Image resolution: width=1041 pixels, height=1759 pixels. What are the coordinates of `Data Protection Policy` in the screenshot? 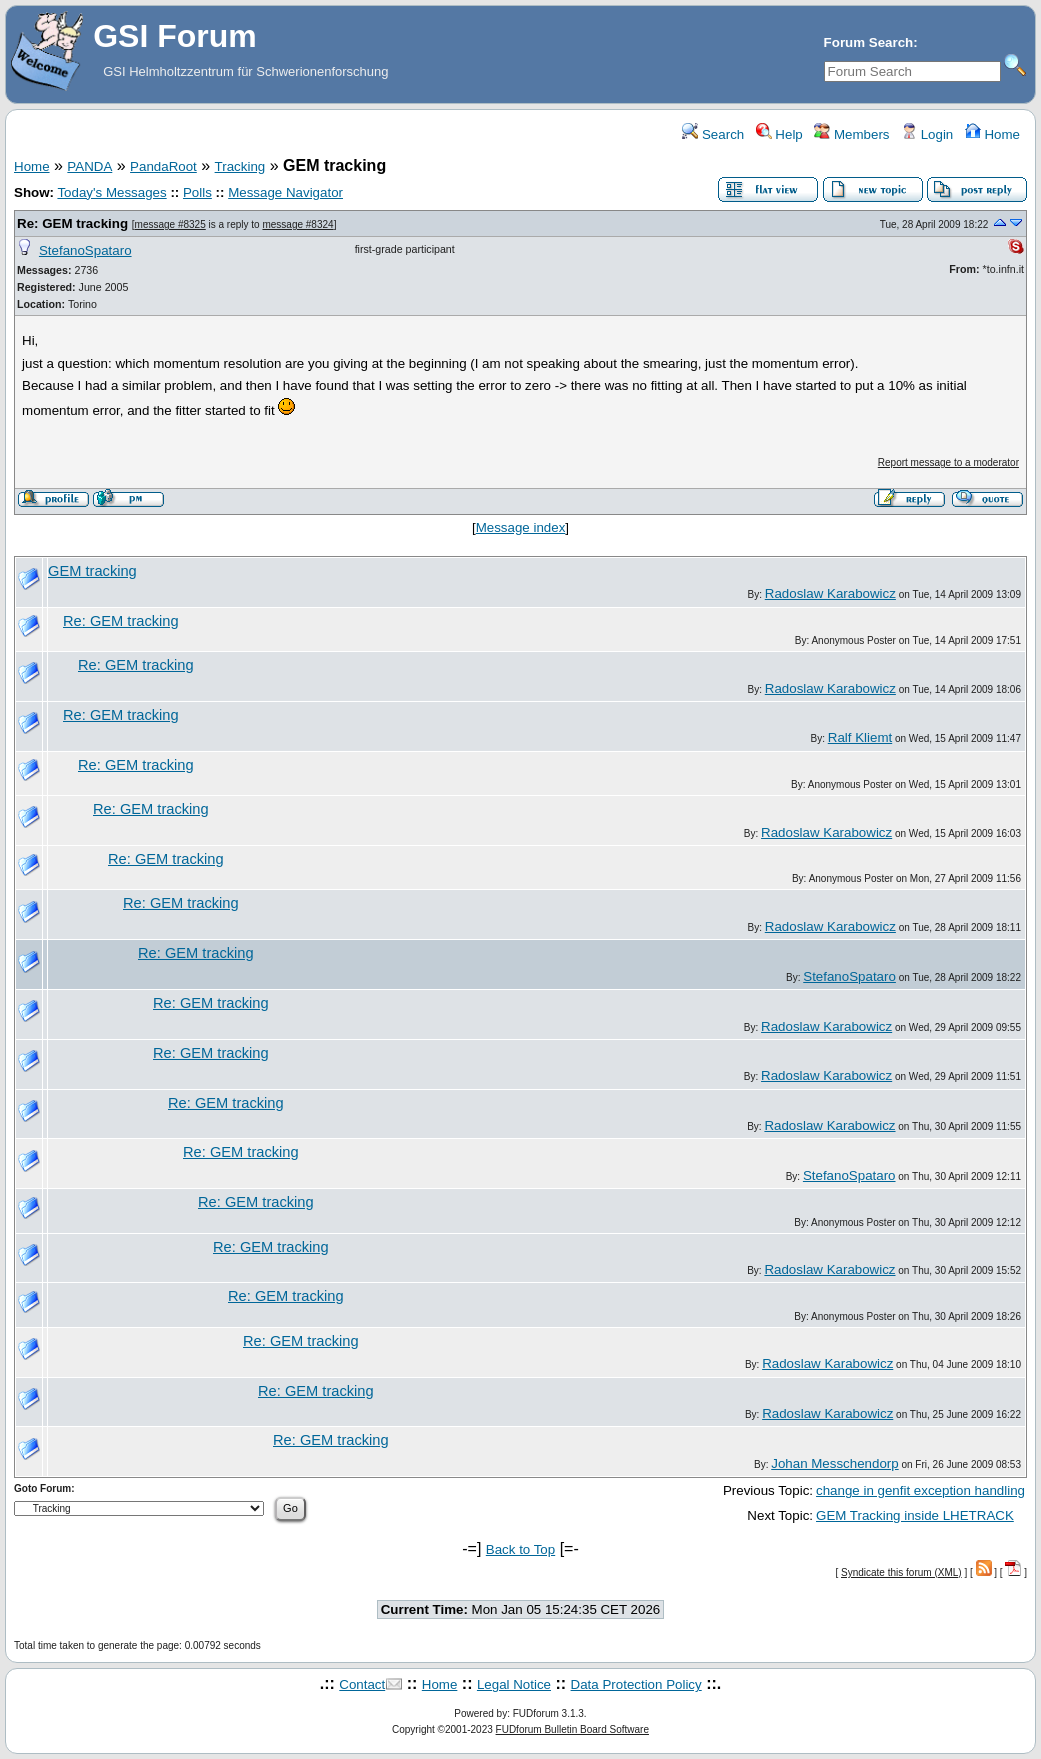 It's located at (636, 1684).